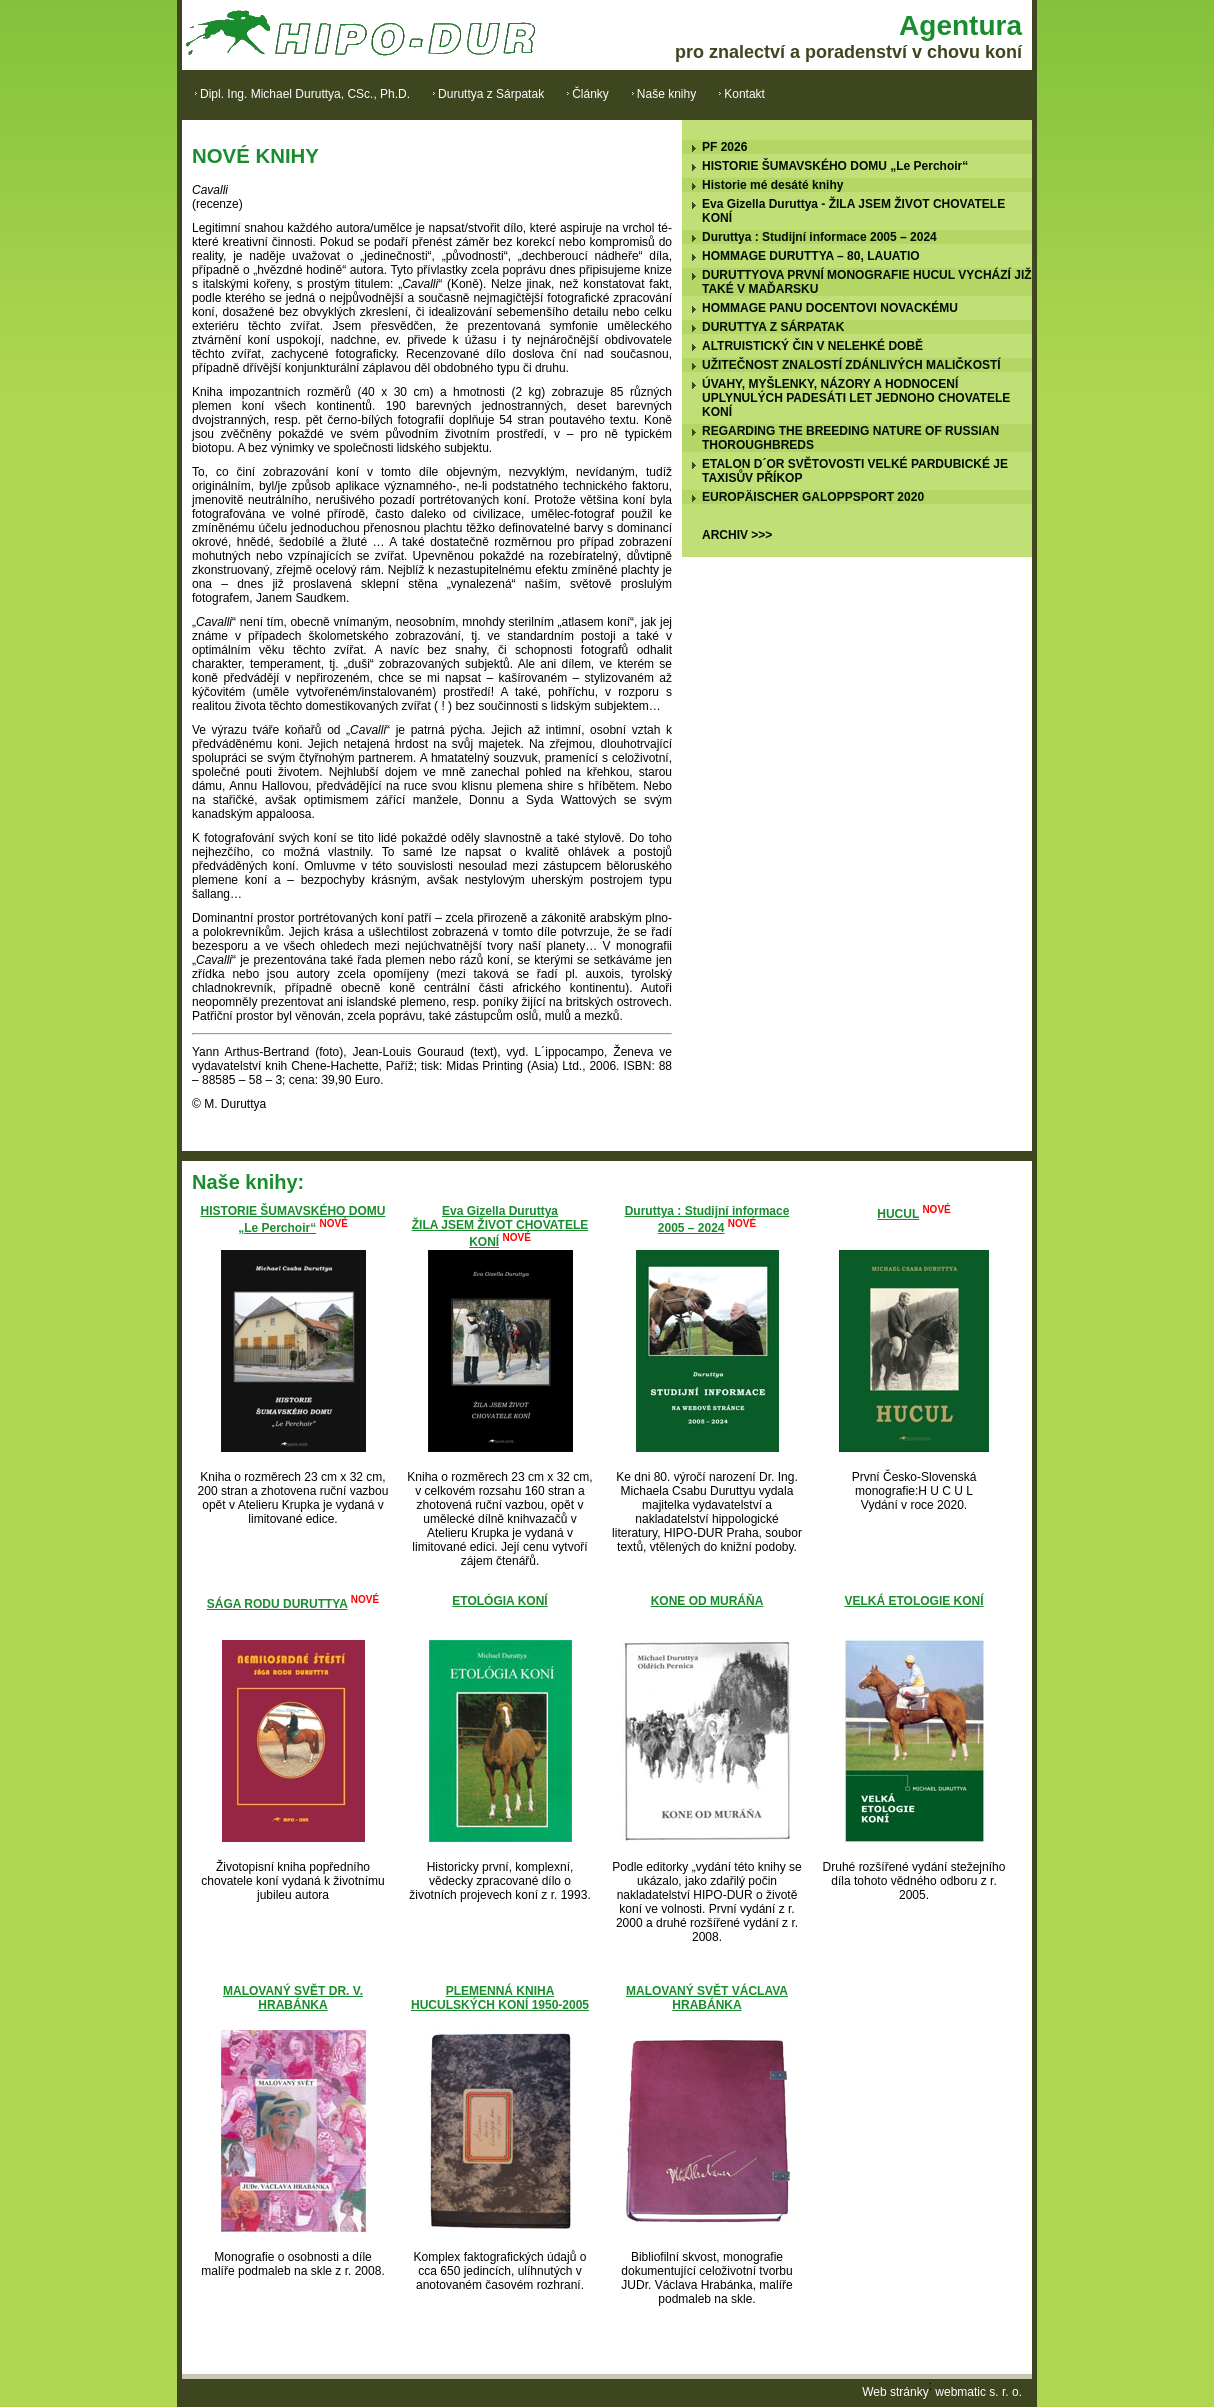 Image resolution: width=1214 pixels, height=2407 pixels. Describe the element at coordinates (500, 1998) in the screenshot. I see `PLEMENNÁ KNIHA HUCULSKÝCH KONÍ 1950-2005` at that location.